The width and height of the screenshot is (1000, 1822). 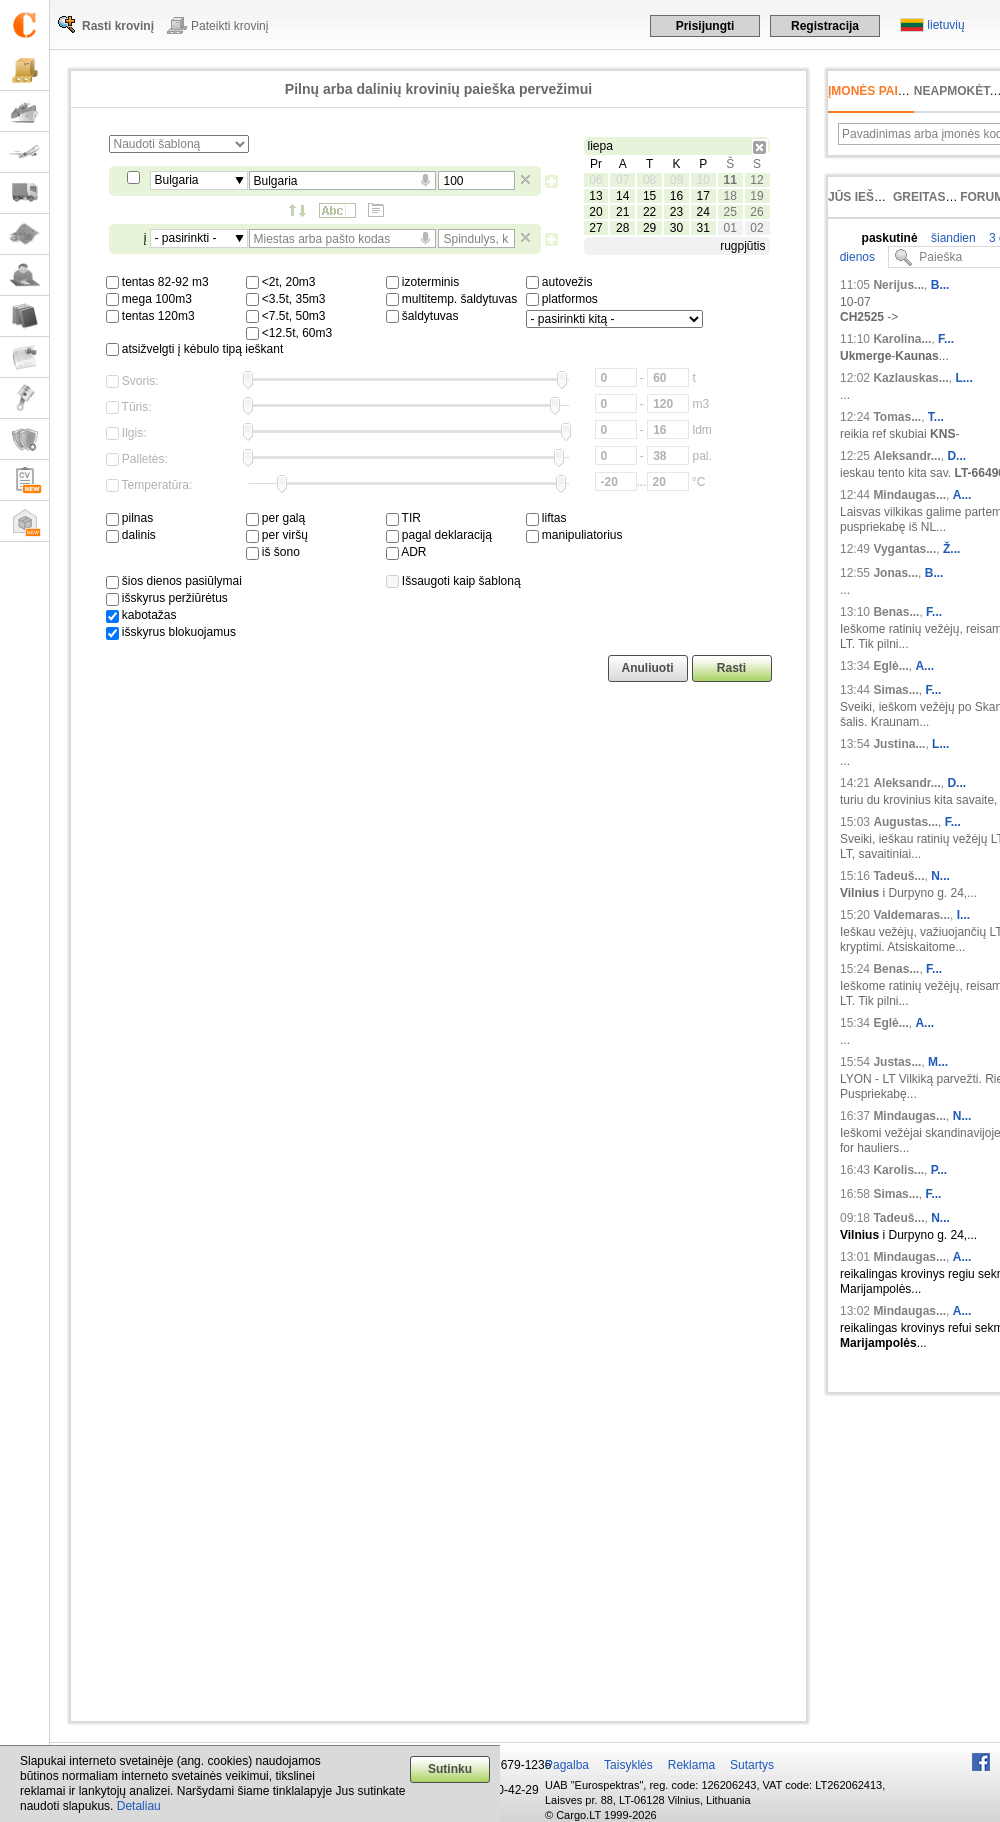 What do you see at coordinates (150, 316) in the screenshot?
I see `tentas 120m3` at bounding box center [150, 316].